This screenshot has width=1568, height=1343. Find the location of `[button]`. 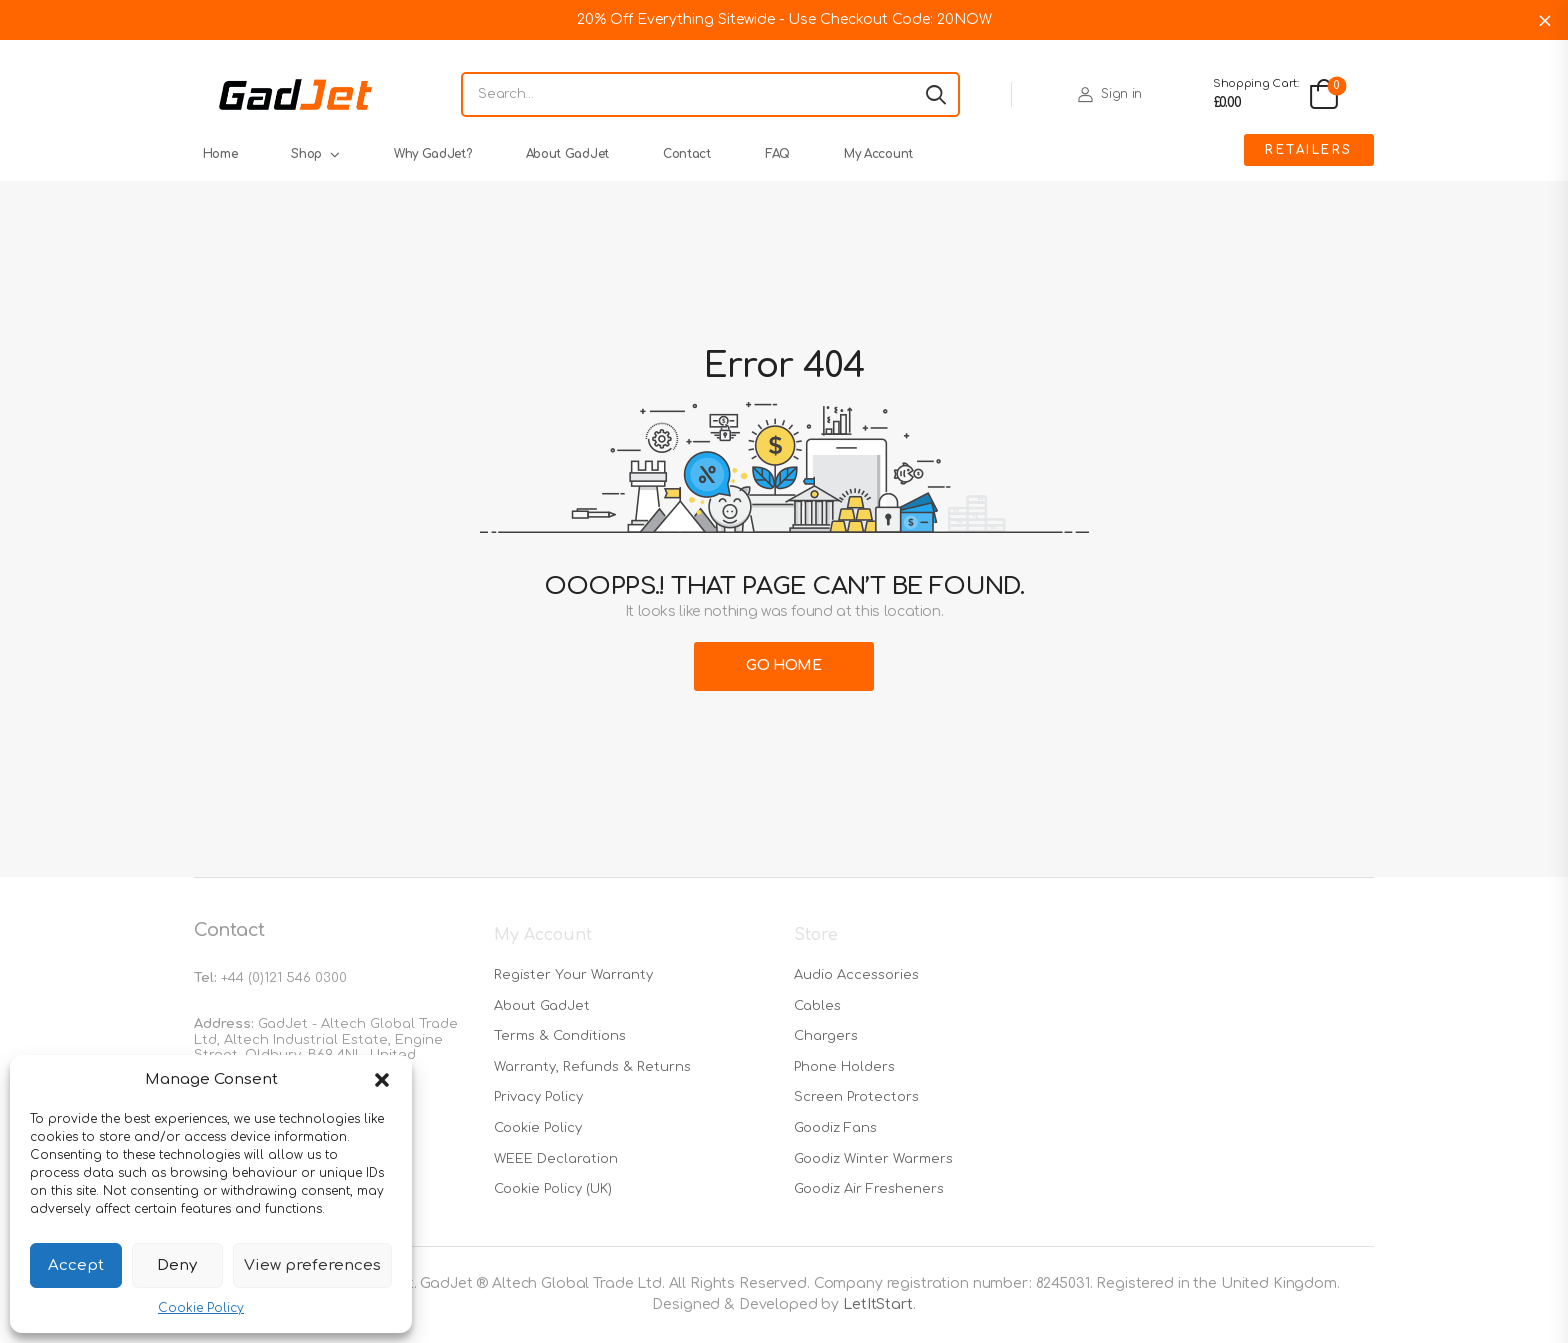

[button] is located at coordinates (382, 1080).